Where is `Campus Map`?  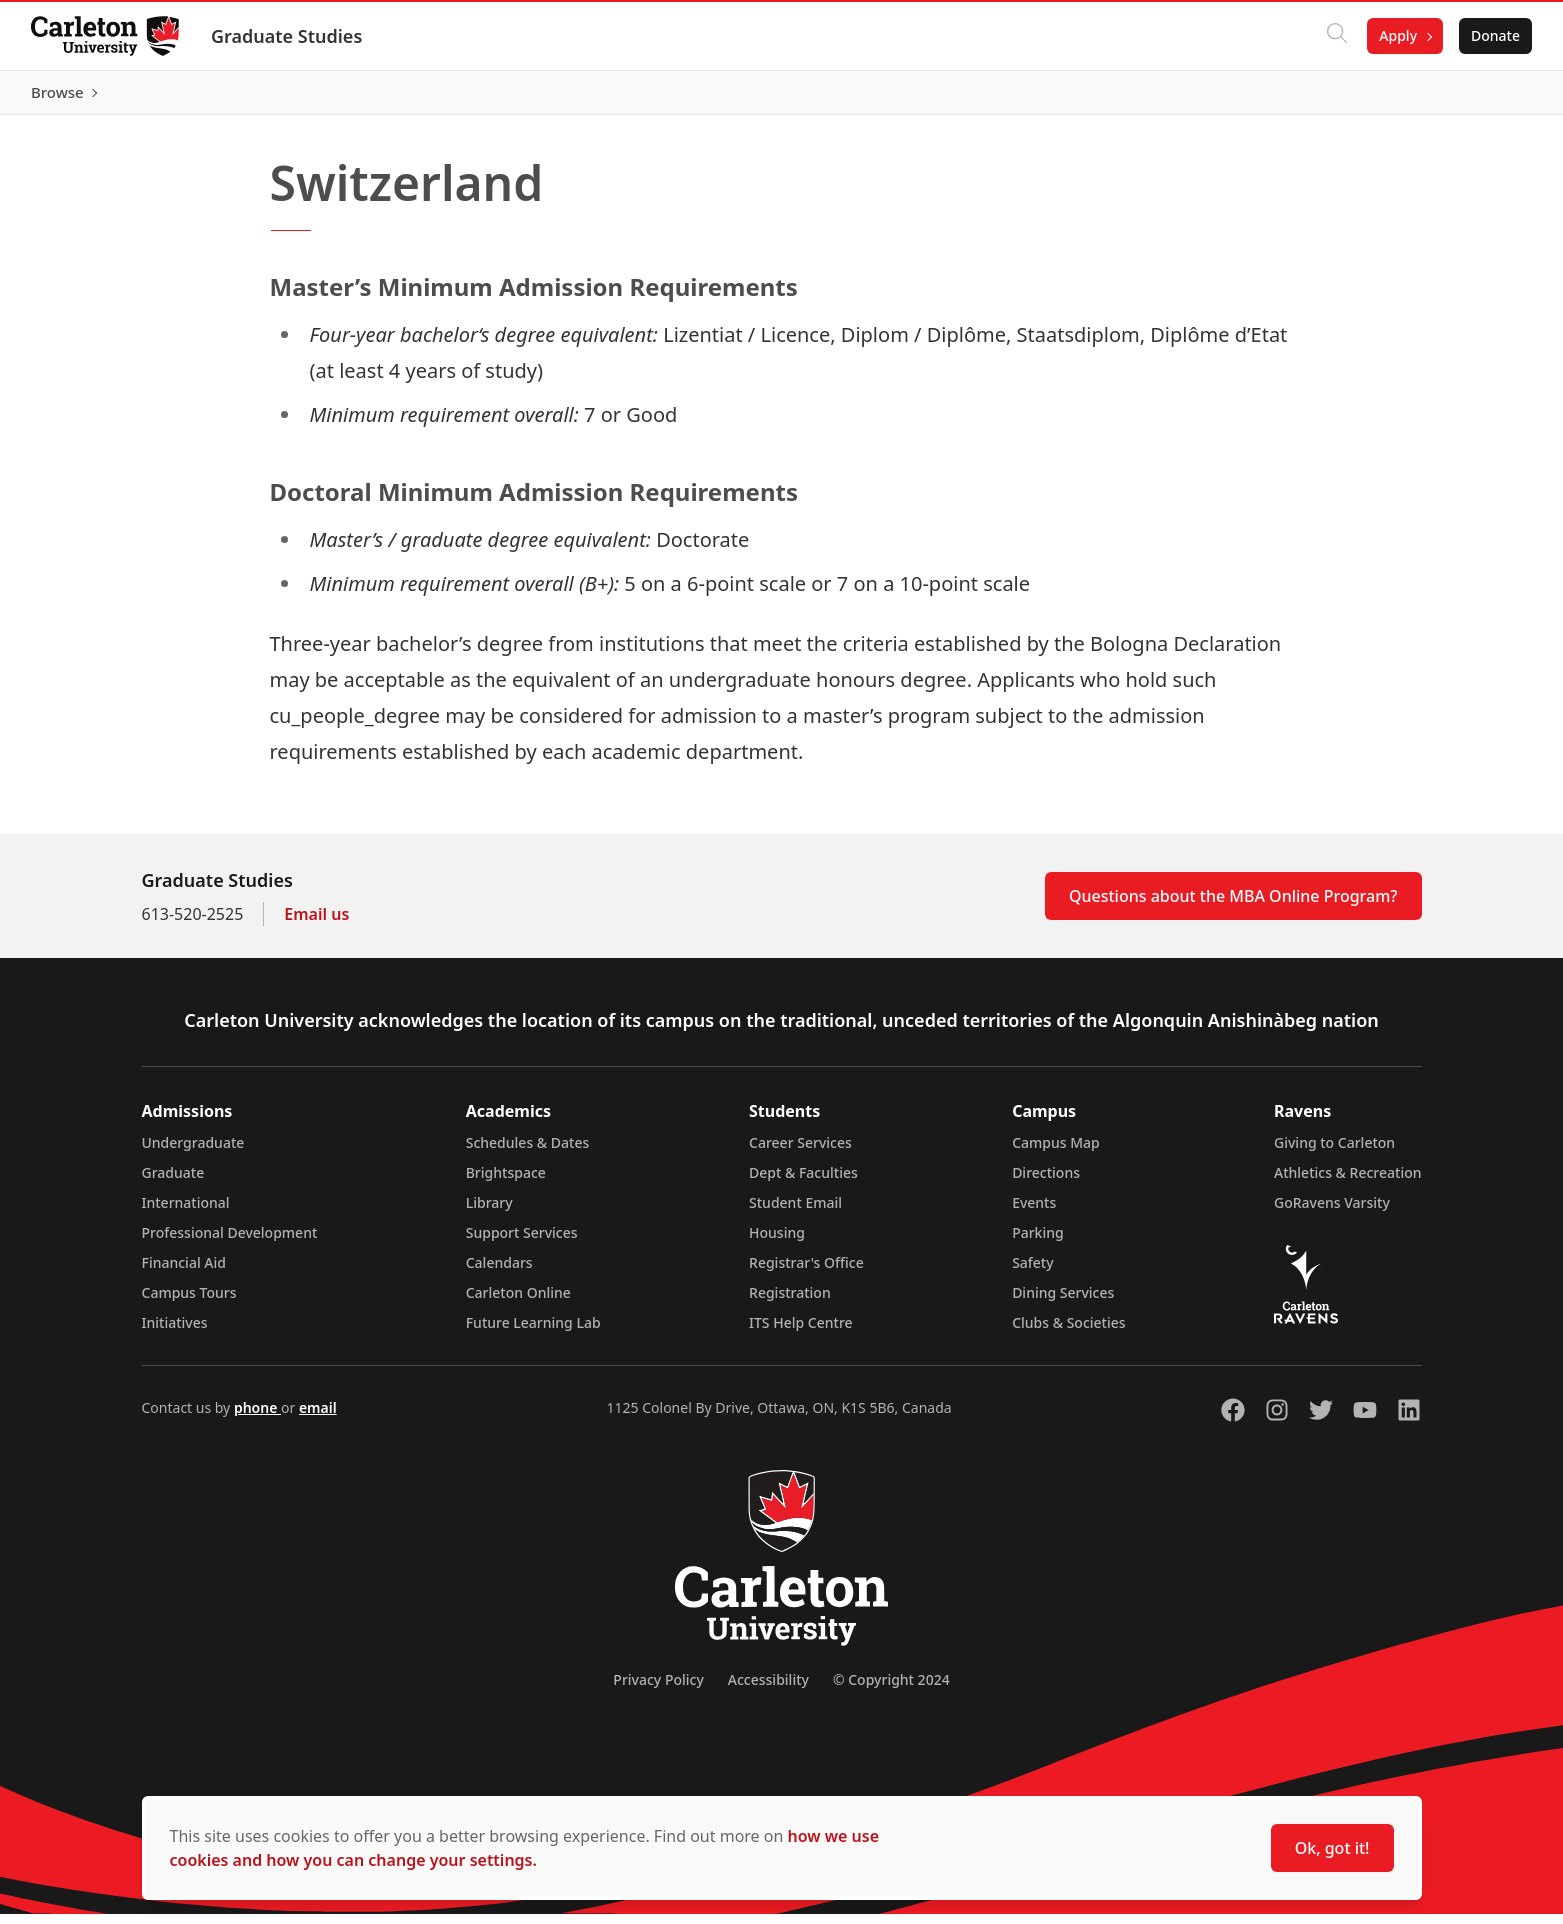 Campus Map is located at coordinates (1056, 1152).